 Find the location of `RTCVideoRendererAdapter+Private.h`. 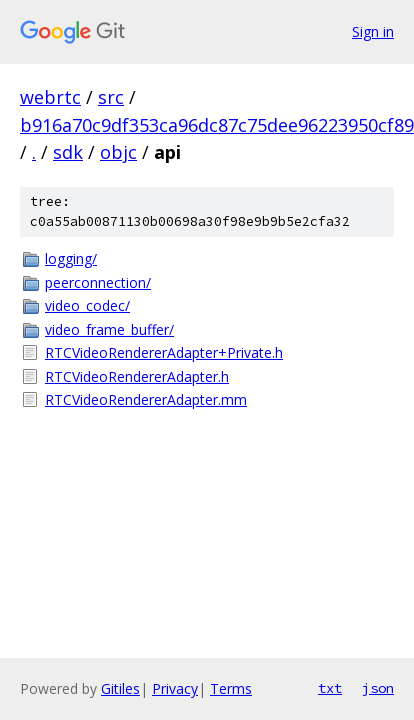

RTCVideoRendererAdapter+Private.h is located at coordinates (164, 352).